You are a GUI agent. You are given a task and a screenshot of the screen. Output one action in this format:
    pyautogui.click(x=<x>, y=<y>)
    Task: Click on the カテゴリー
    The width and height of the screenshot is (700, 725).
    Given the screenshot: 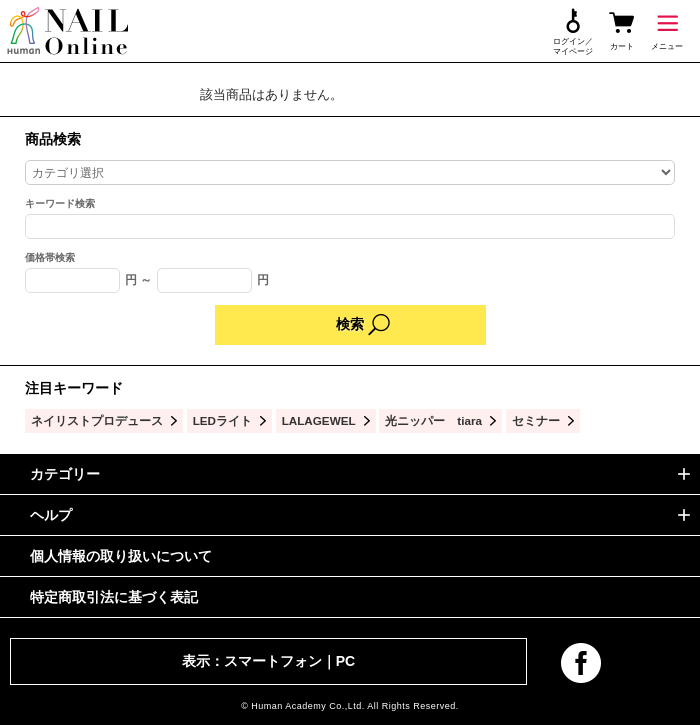 What is the action you would take?
    pyautogui.click(x=65, y=474)
    